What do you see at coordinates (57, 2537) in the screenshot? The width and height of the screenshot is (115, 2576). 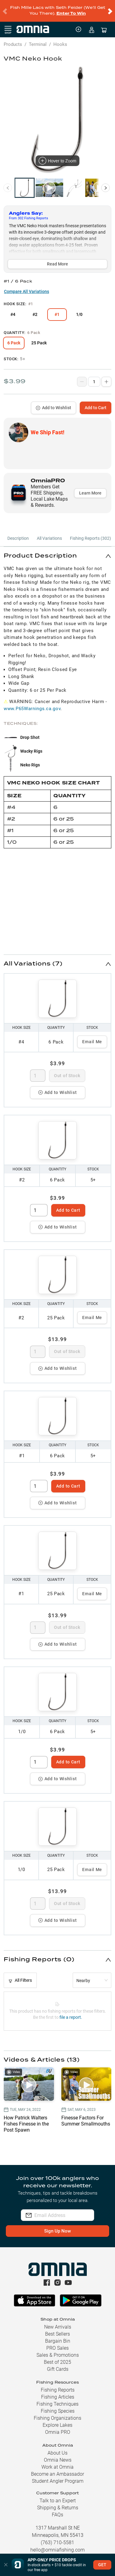 I see `(763) 710-5581` at bounding box center [57, 2537].